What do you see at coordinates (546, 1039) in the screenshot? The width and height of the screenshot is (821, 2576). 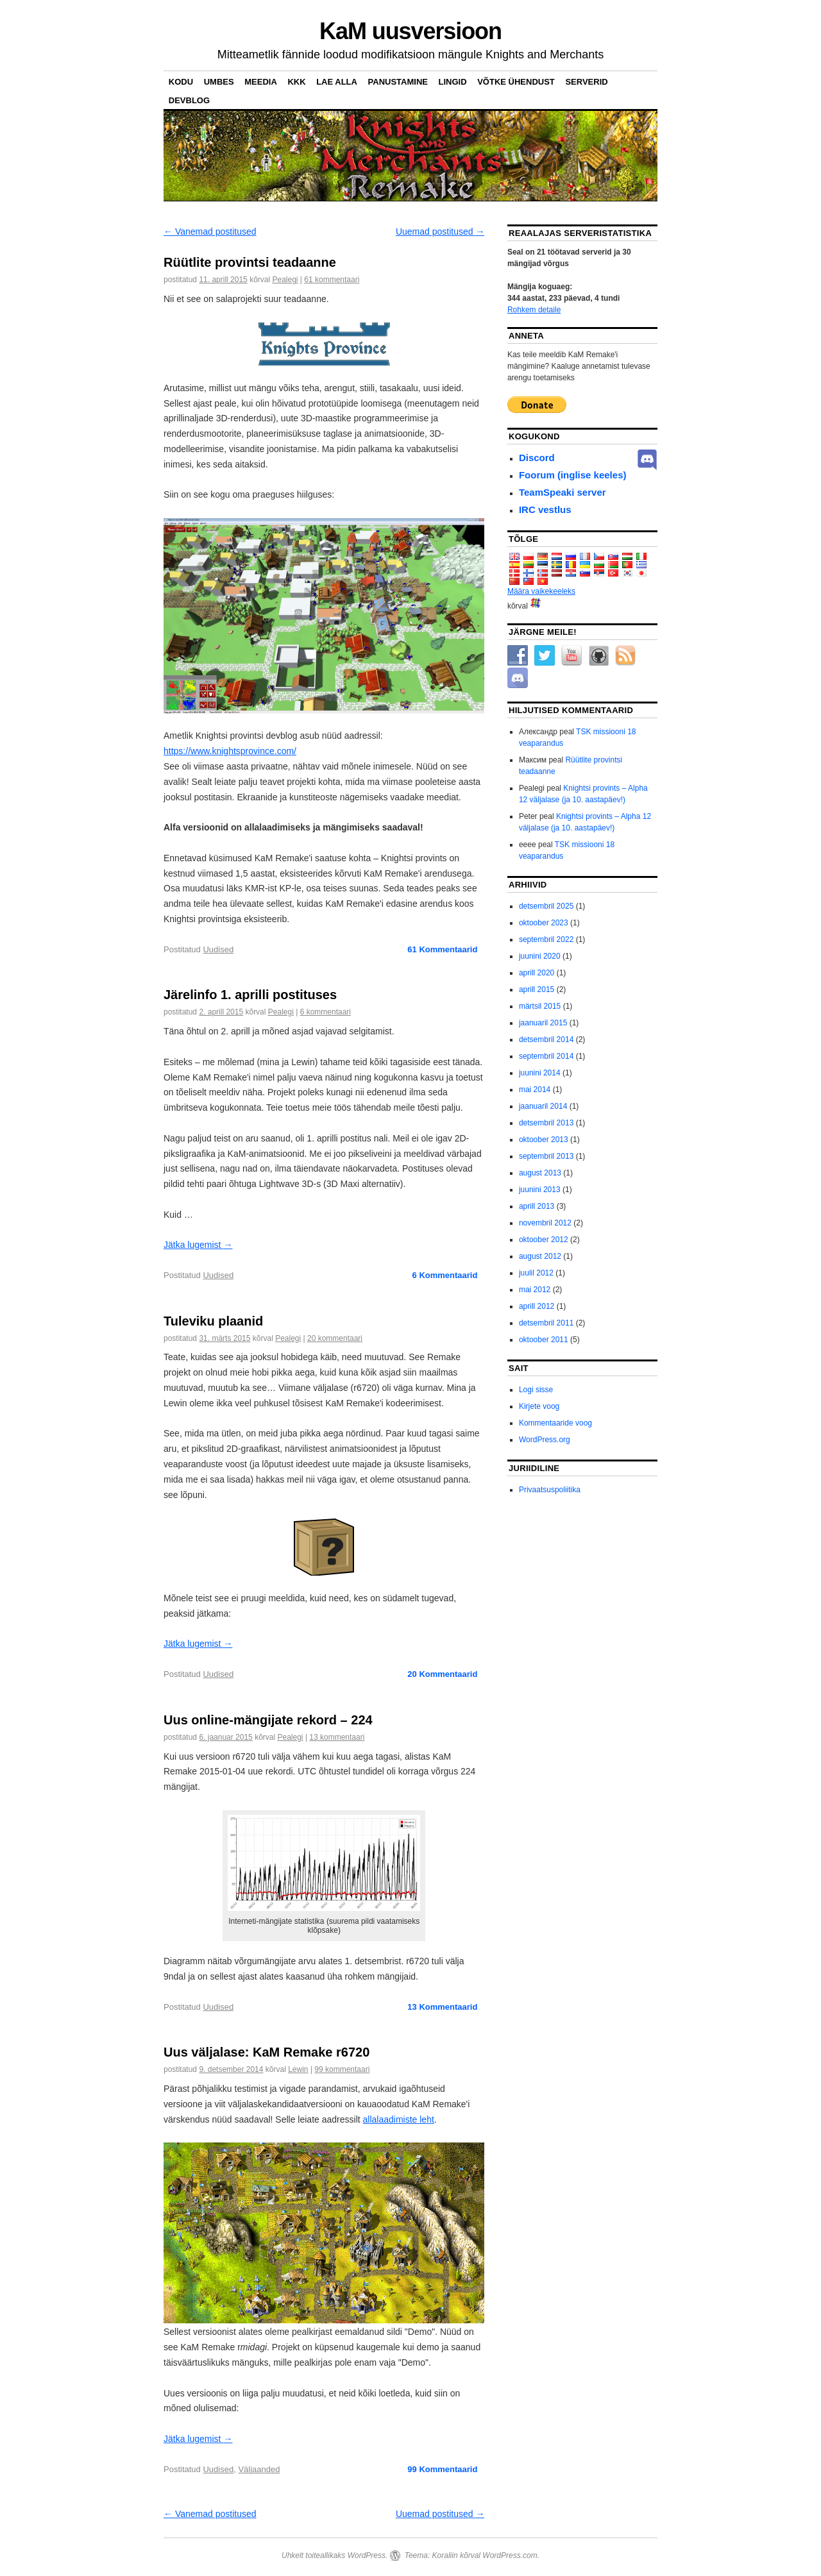 I see `detsembril 2014` at bounding box center [546, 1039].